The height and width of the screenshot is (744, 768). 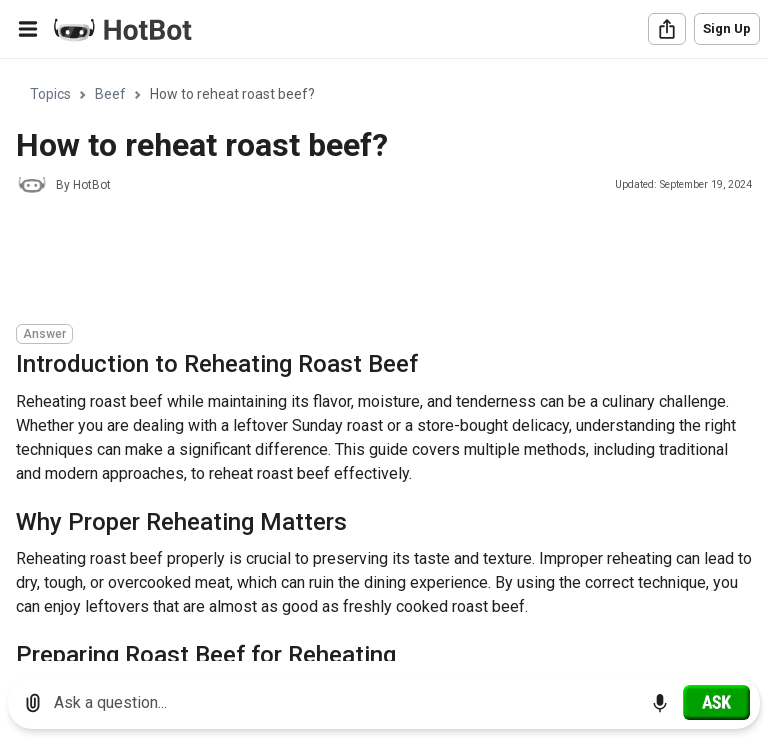 What do you see at coordinates (716, 702) in the screenshot?
I see `[Ask]` at bounding box center [716, 702].